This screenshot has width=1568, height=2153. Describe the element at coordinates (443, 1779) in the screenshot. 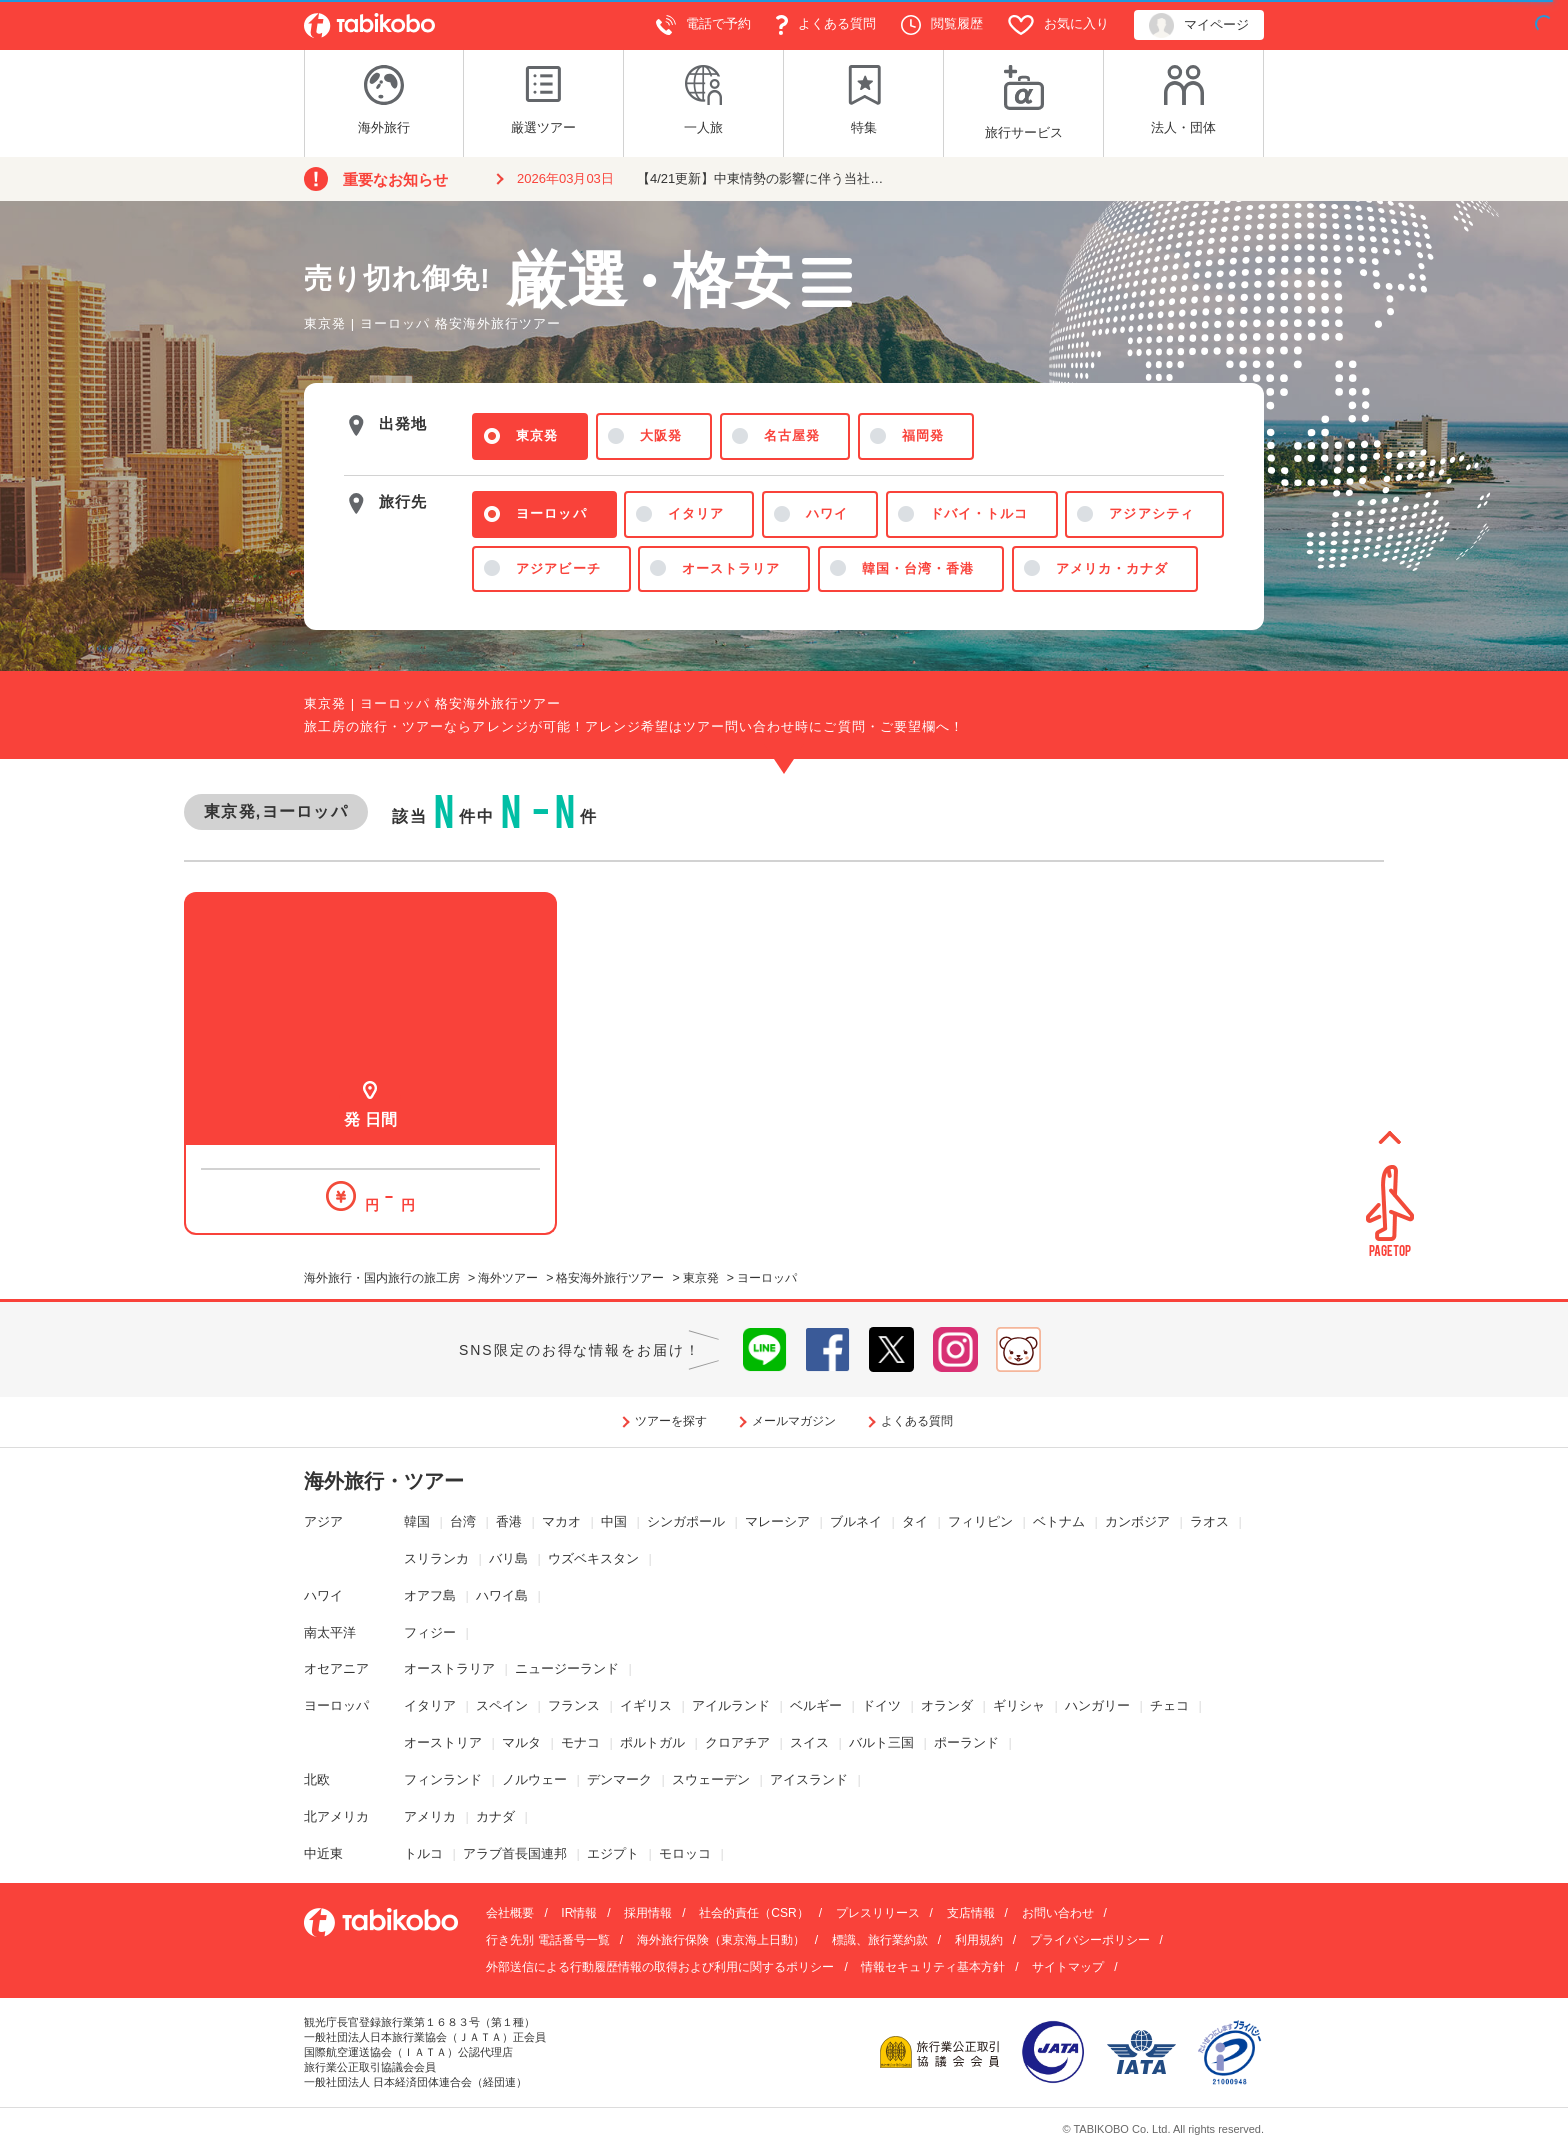

I see `フィンランド` at that location.